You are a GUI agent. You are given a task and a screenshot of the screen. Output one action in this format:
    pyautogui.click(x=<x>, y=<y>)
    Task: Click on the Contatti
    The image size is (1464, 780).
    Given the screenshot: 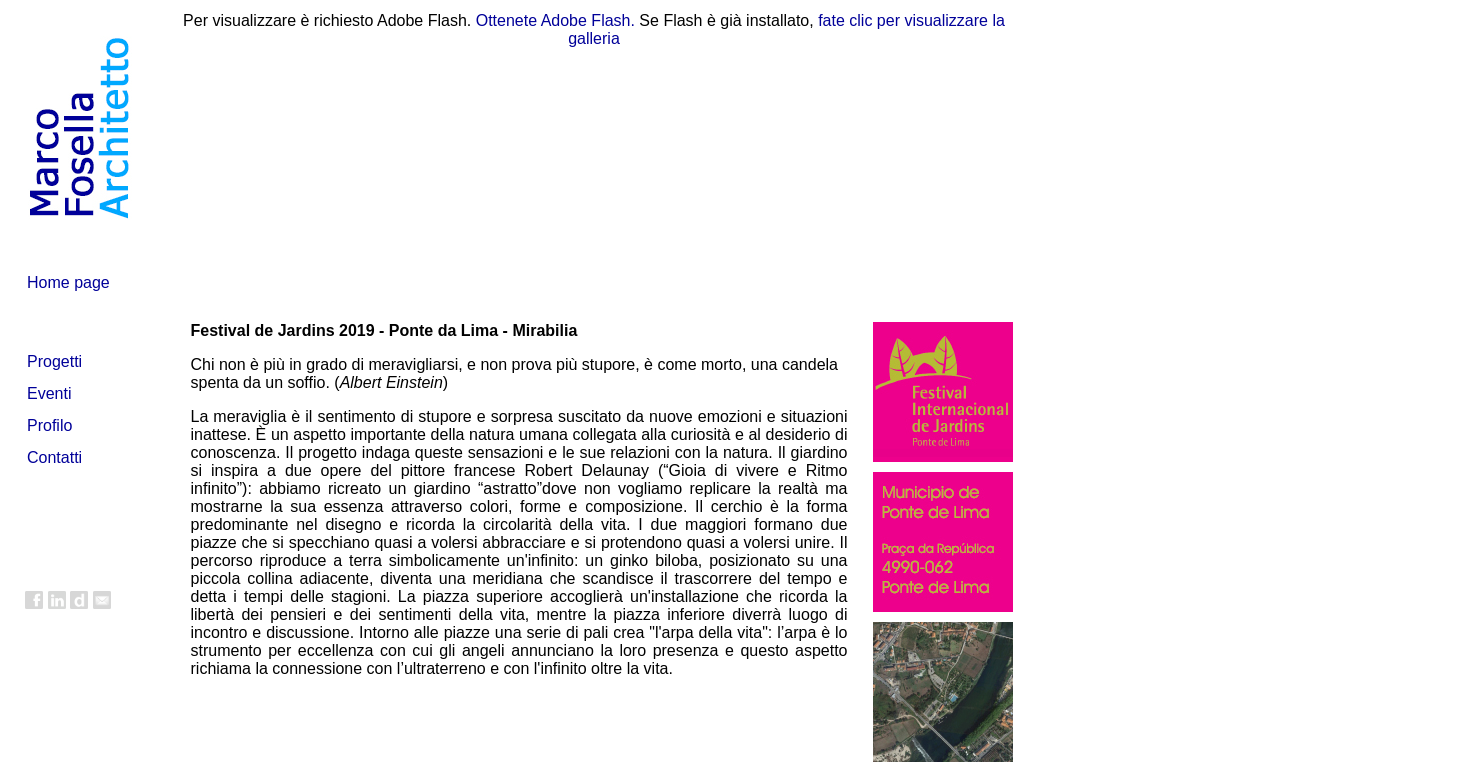 What is the action you would take?
    pyautogui.click(x=54, y=457)
    